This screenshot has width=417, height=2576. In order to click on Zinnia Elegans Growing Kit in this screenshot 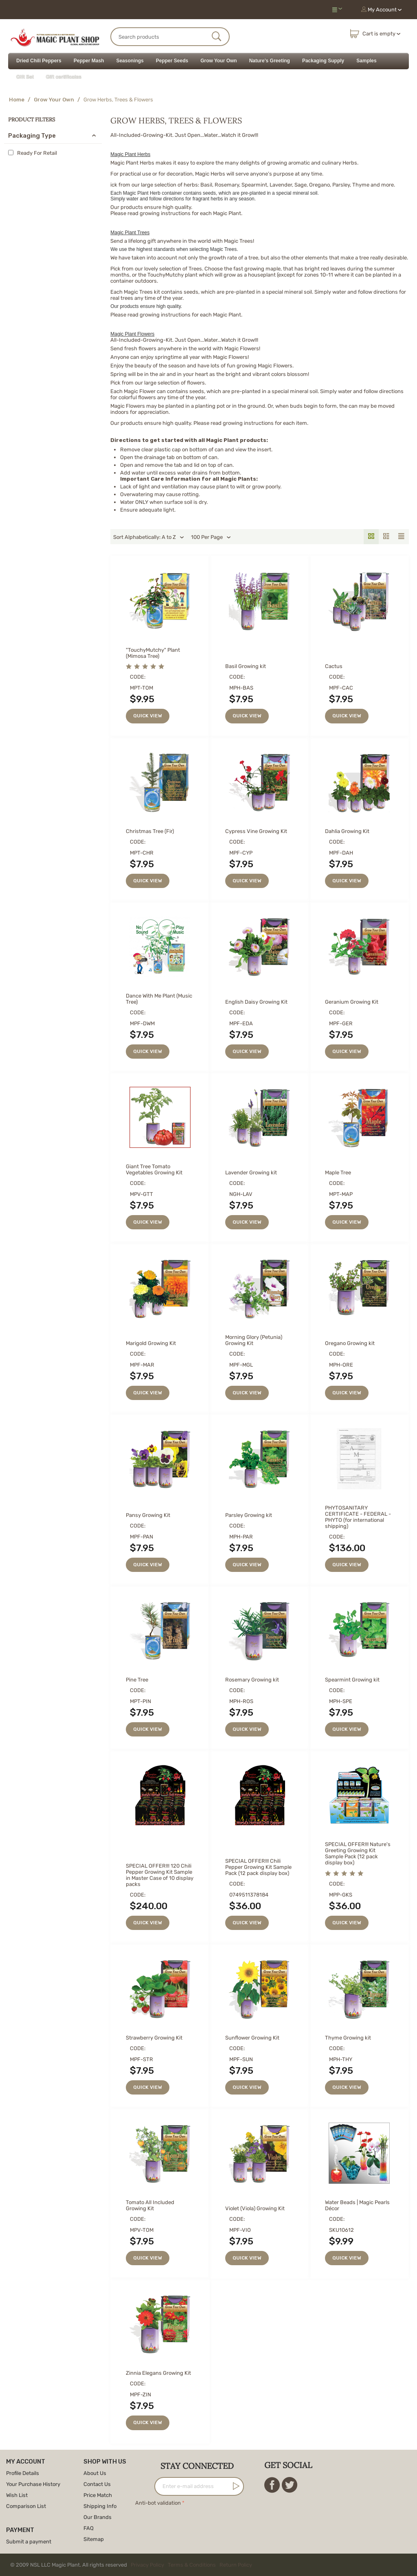, I will do `click(158, 2373)`.